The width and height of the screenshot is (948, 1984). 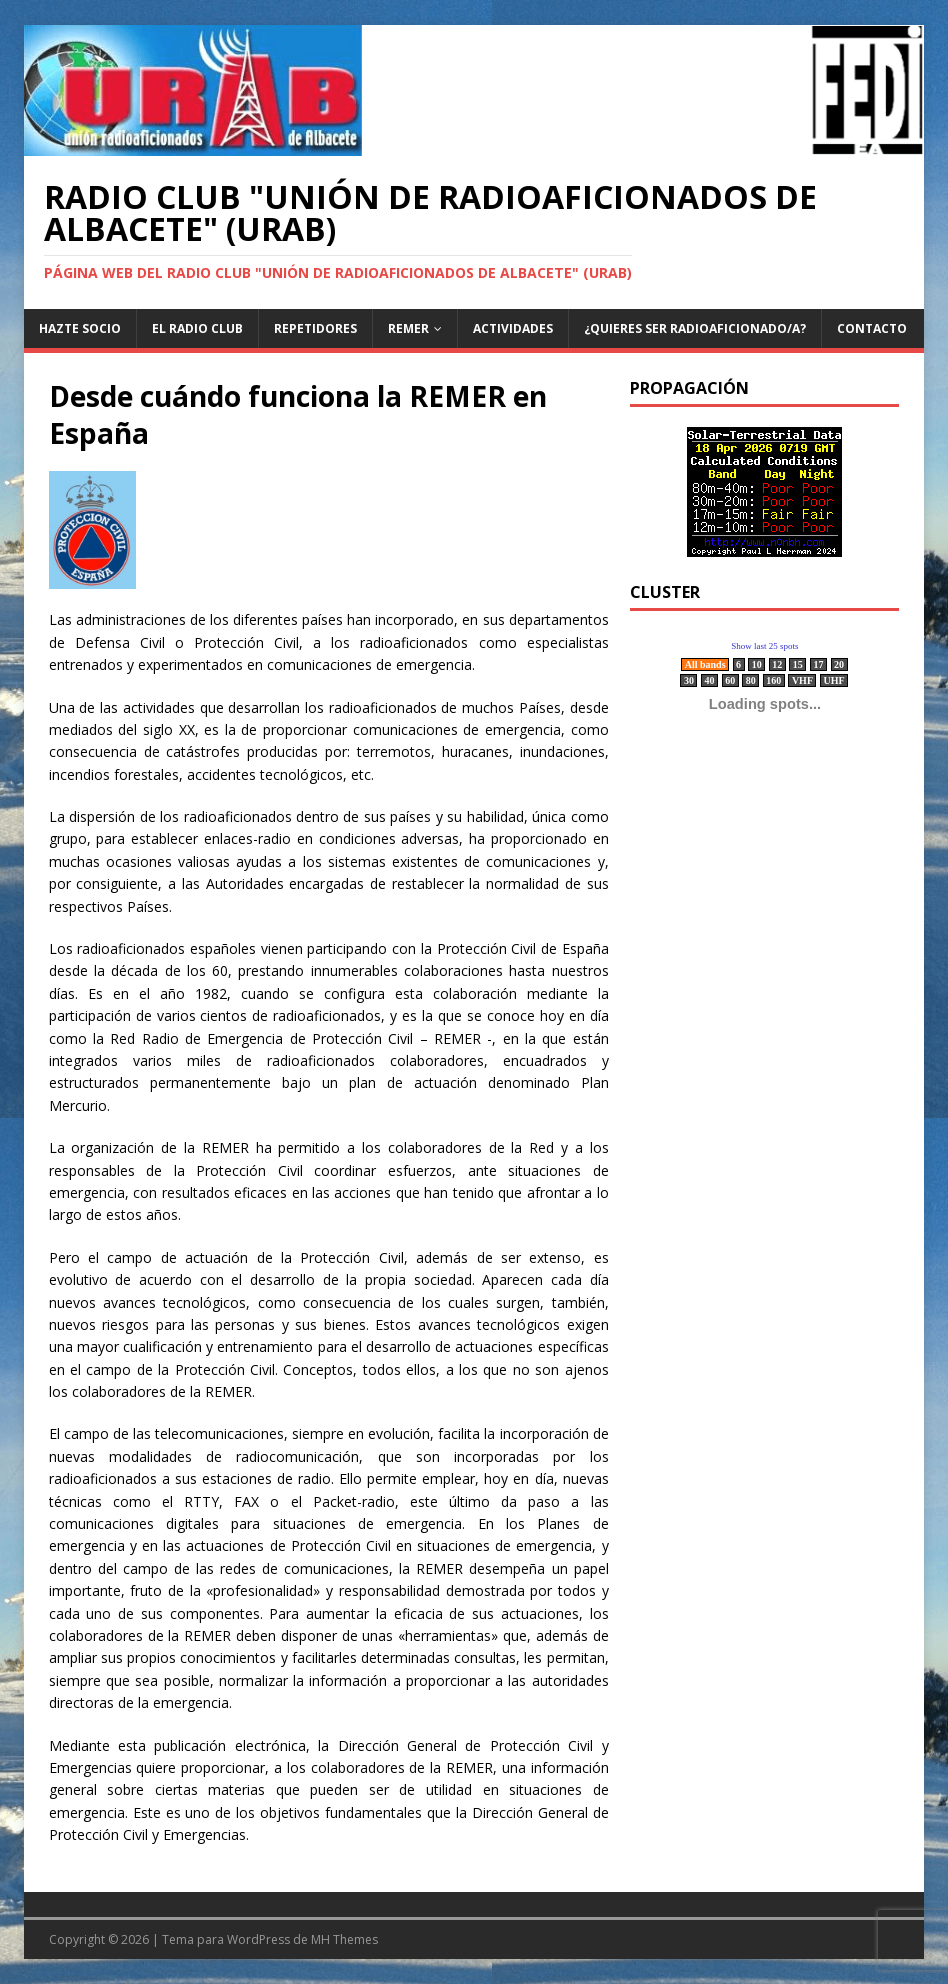 I want to click on MH Themes, so click(x=344, y=1939).